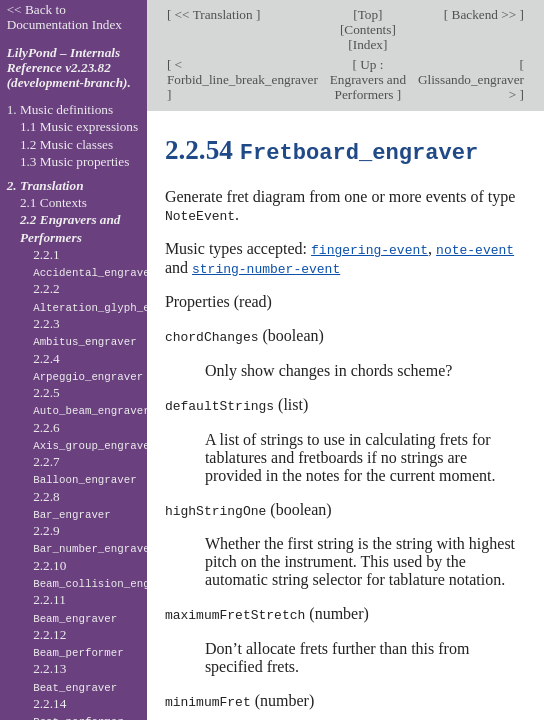 The image size is (544, 720). What do you see at coordinates (368, 44) in the screenshot?
I see `Index` at bounding box center [368, 44].